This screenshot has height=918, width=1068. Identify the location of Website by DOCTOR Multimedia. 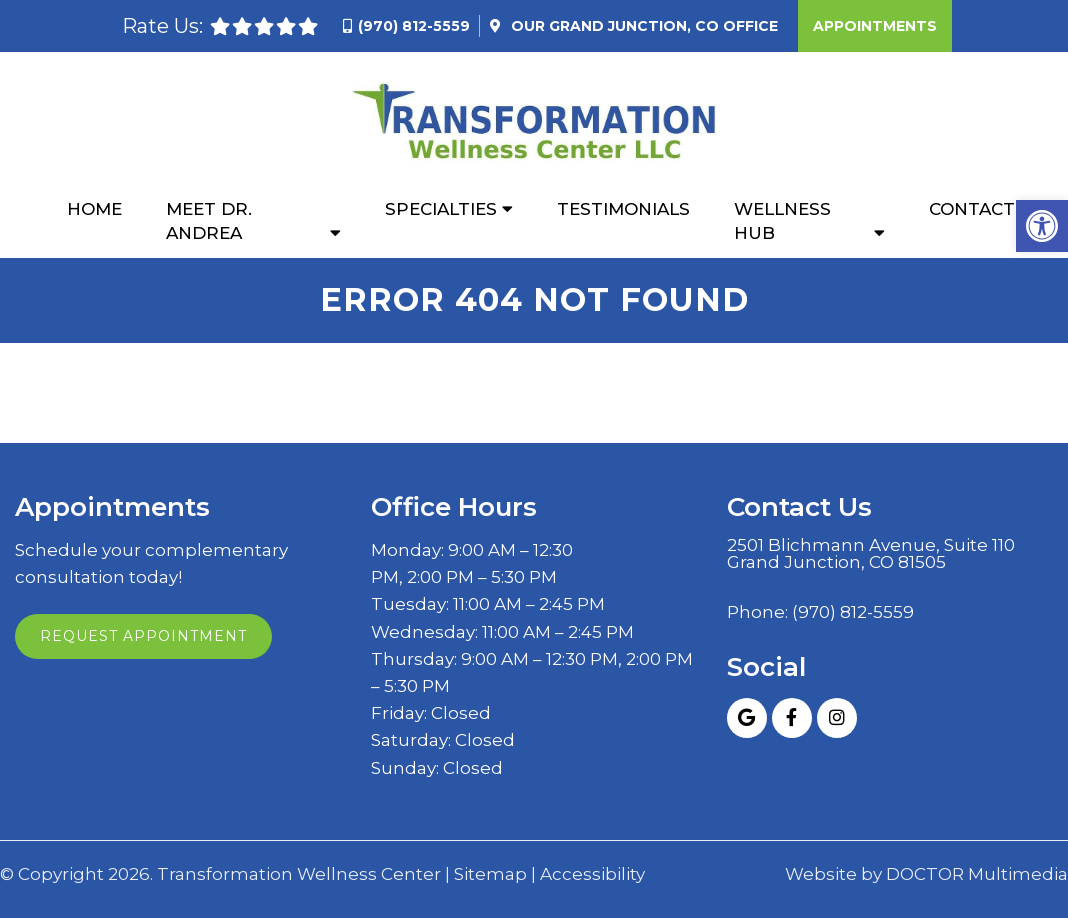
(926, 874).